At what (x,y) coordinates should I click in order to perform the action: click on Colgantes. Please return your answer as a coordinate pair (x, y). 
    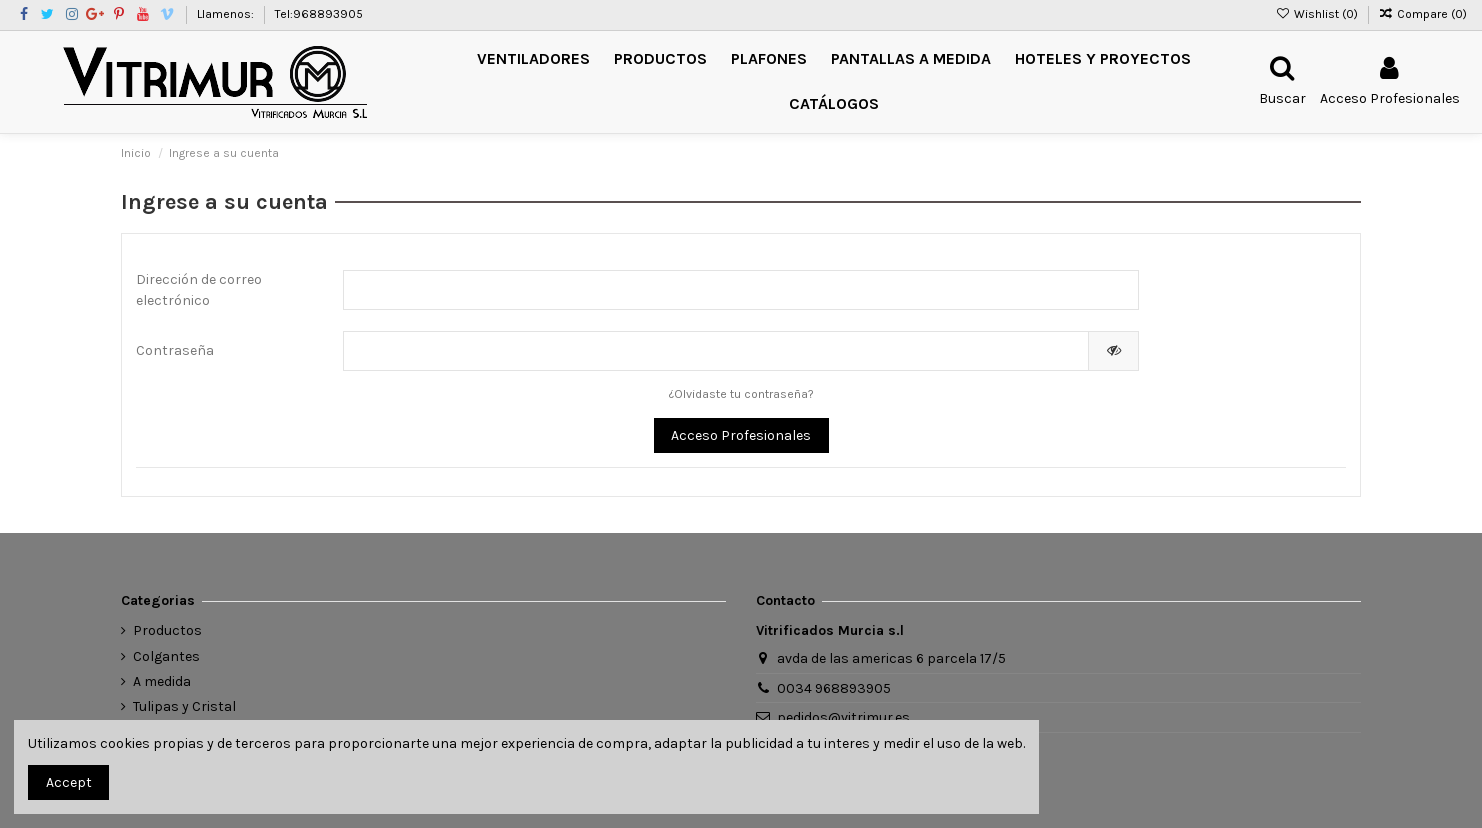
    Looking at the image, I should click on (166, 656).